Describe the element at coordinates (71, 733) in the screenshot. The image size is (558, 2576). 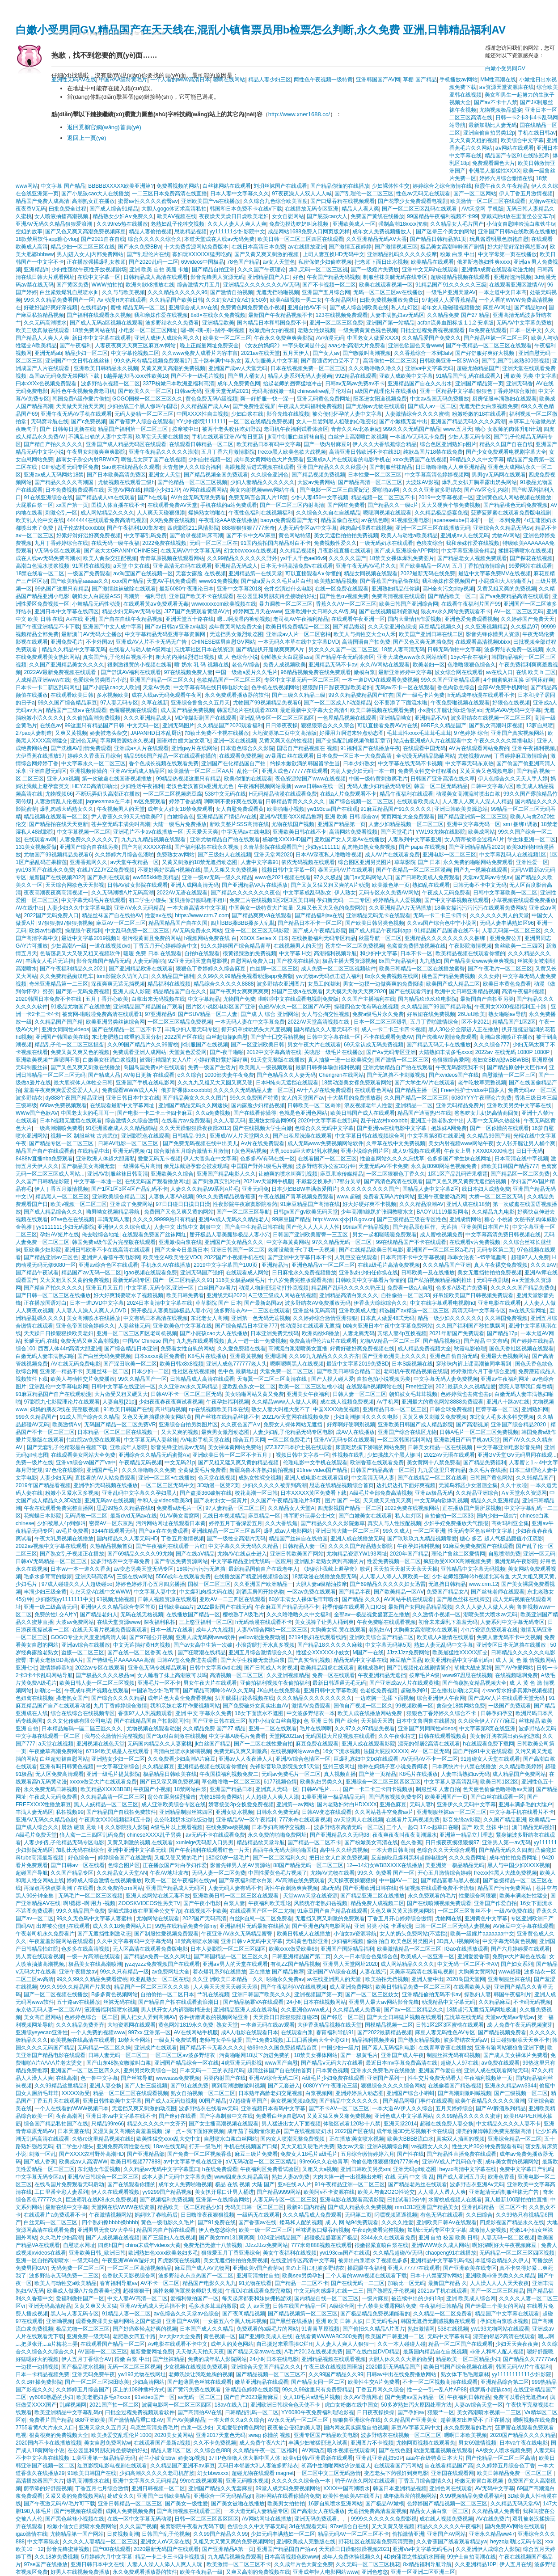
I see `又爽又黄视频` at that location.